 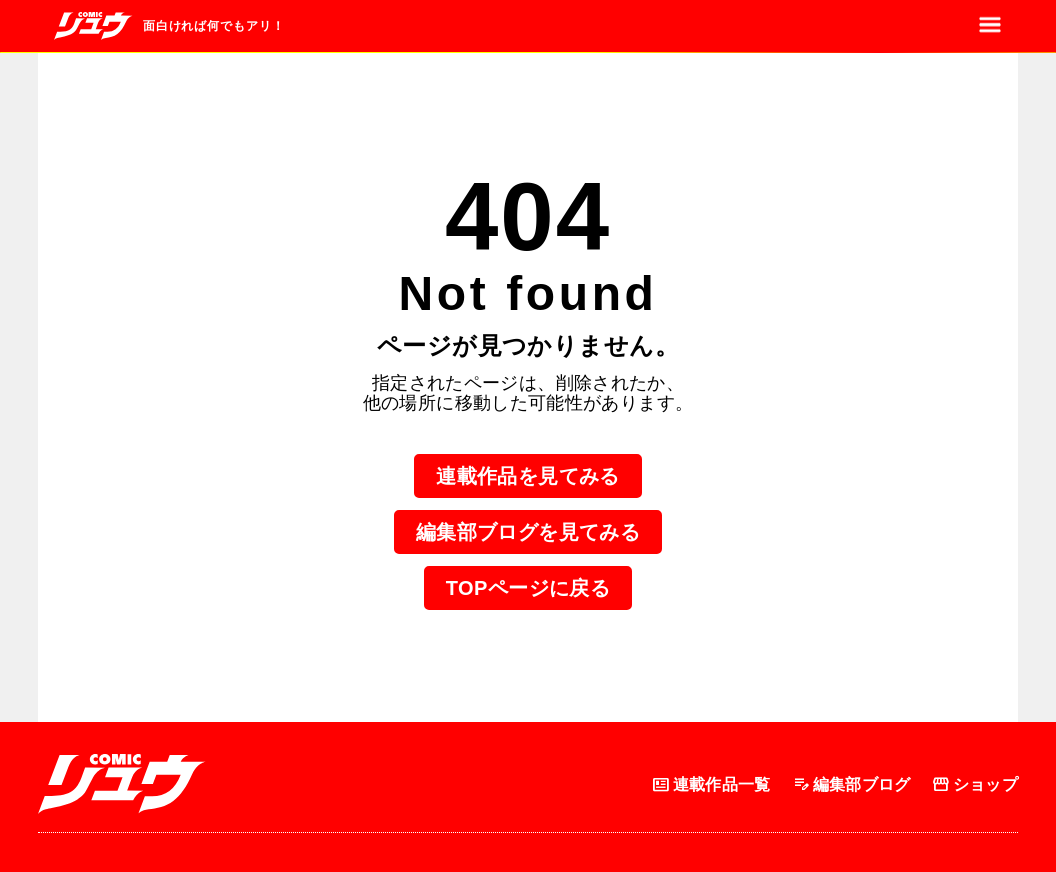 I want to click on ショップ, so click(x=974, y=784).